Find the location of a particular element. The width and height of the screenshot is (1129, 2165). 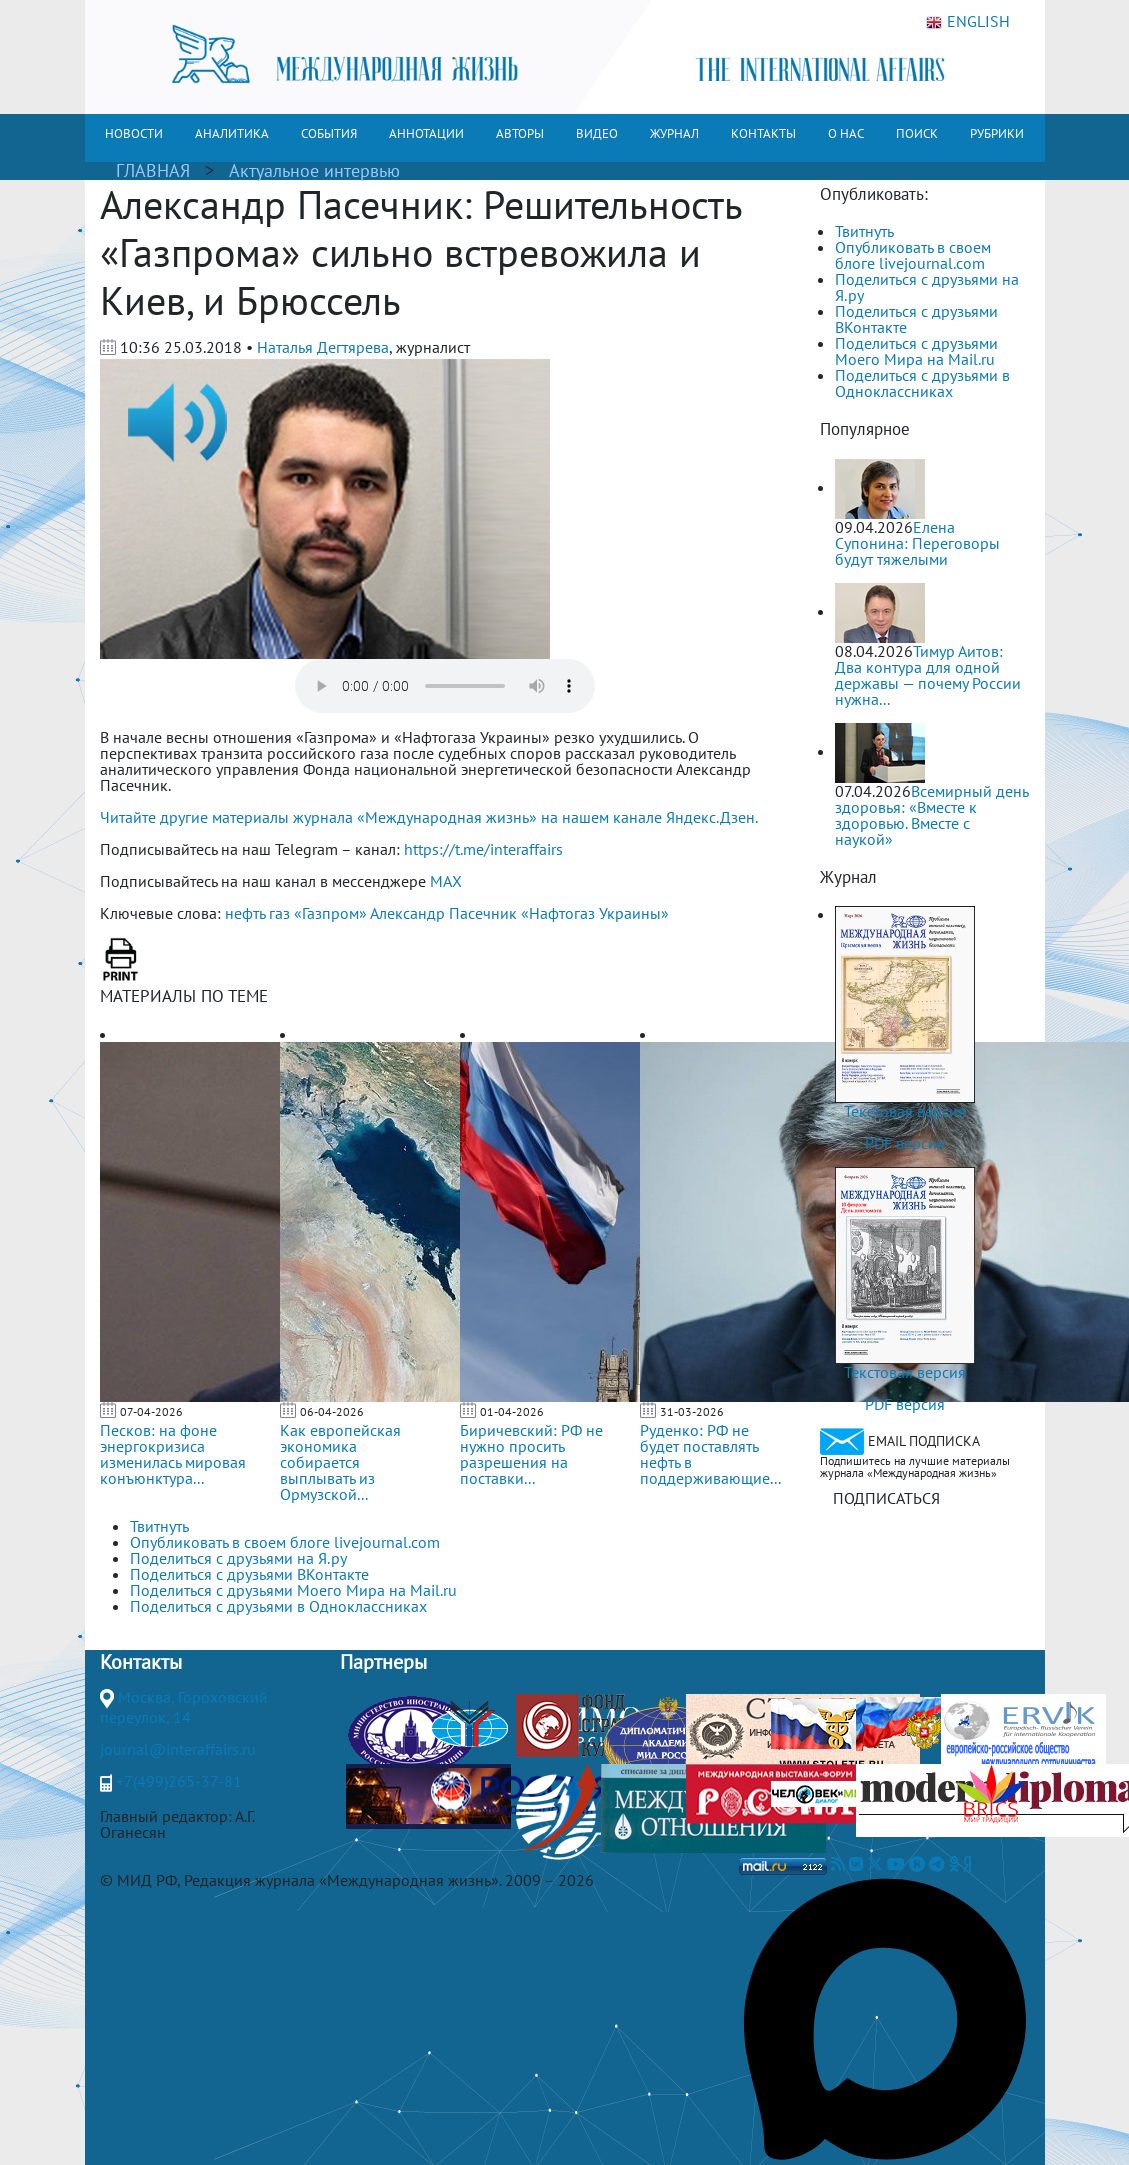

Читайте другие материалы журнала «Международная жизнь» на нашем канале Яндекс.Дзен. is located at coordinates (429, 817).